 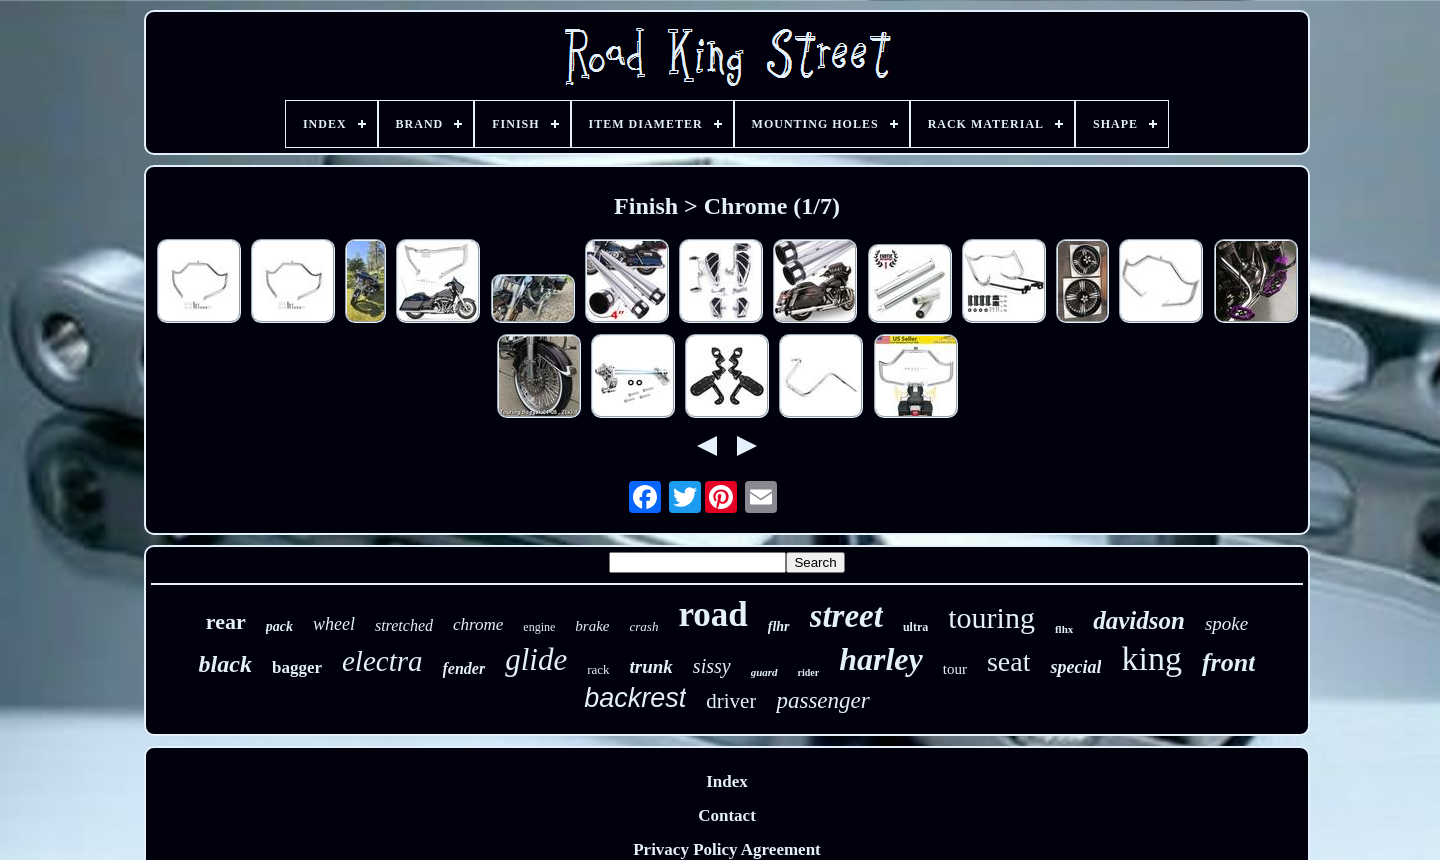 I want to click on spoke, so click(x=1226, y=623).